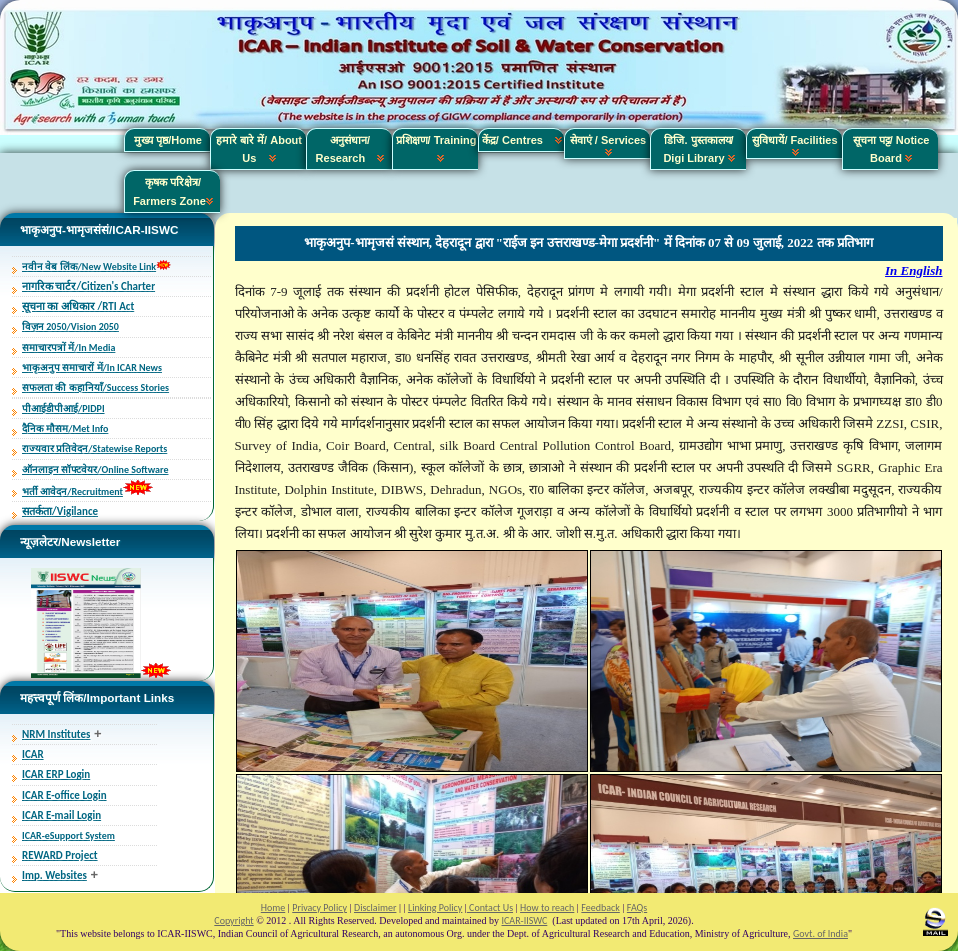 Image resolution: width=958 pixels, height=951 pixels. I want to click on नवीन वेब लिंक/New Website Link, so click(89, 266).